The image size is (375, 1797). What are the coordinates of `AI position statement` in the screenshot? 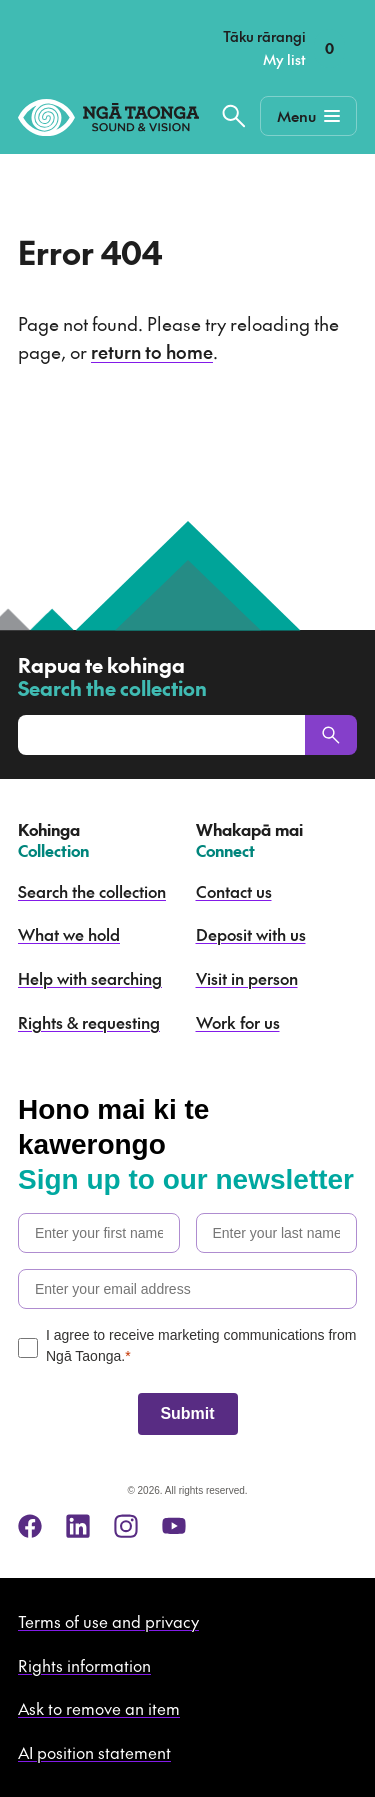 It's located at (94, 1752).